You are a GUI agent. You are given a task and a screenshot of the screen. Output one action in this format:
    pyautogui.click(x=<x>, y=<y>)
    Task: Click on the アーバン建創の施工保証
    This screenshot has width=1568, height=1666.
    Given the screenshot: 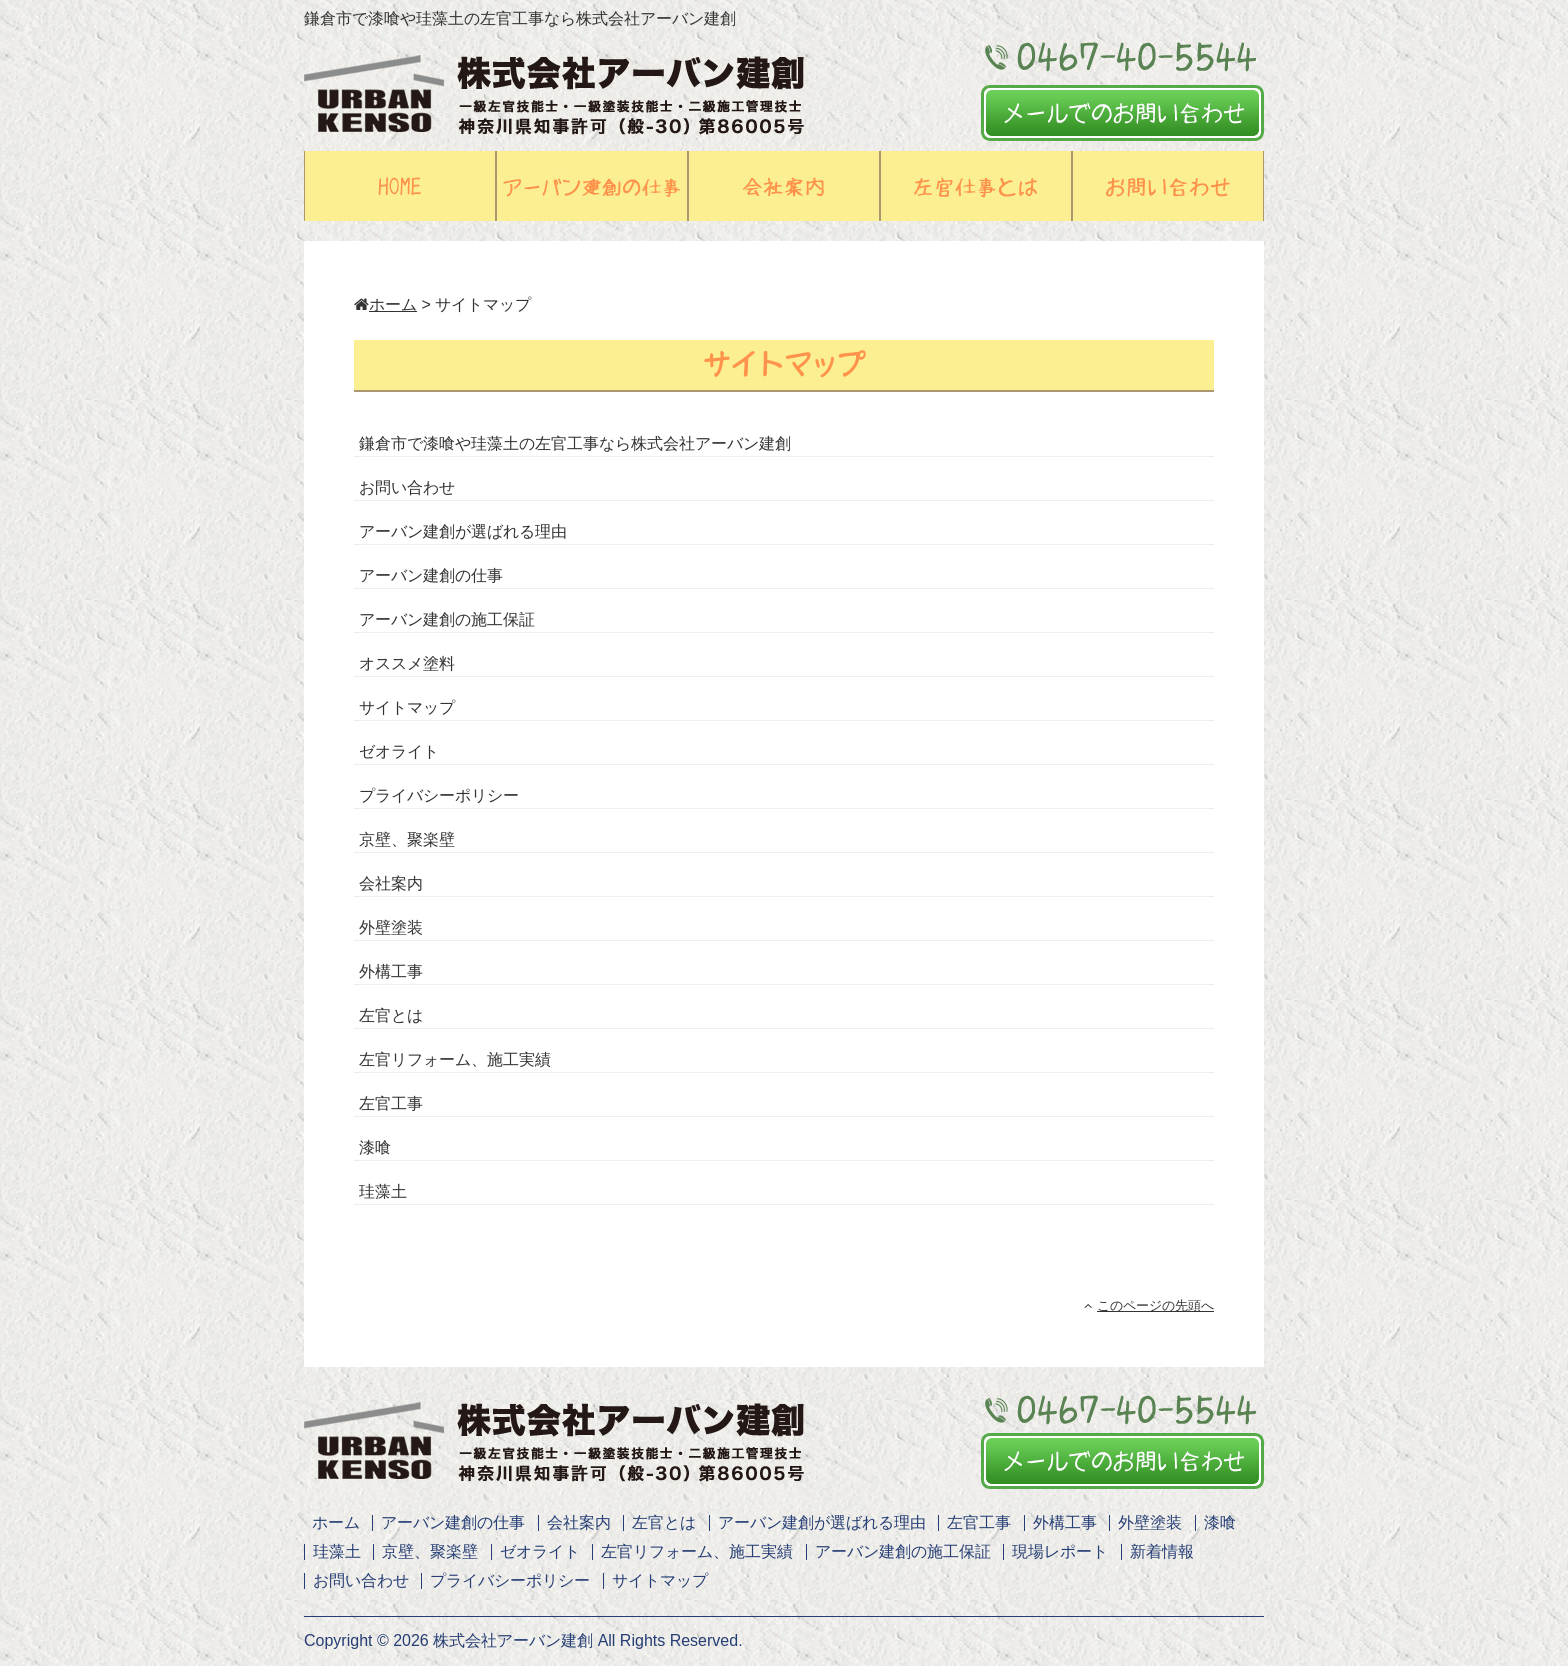 What is the action you would take?
    pyautogui.click(x=447, y=619)
    